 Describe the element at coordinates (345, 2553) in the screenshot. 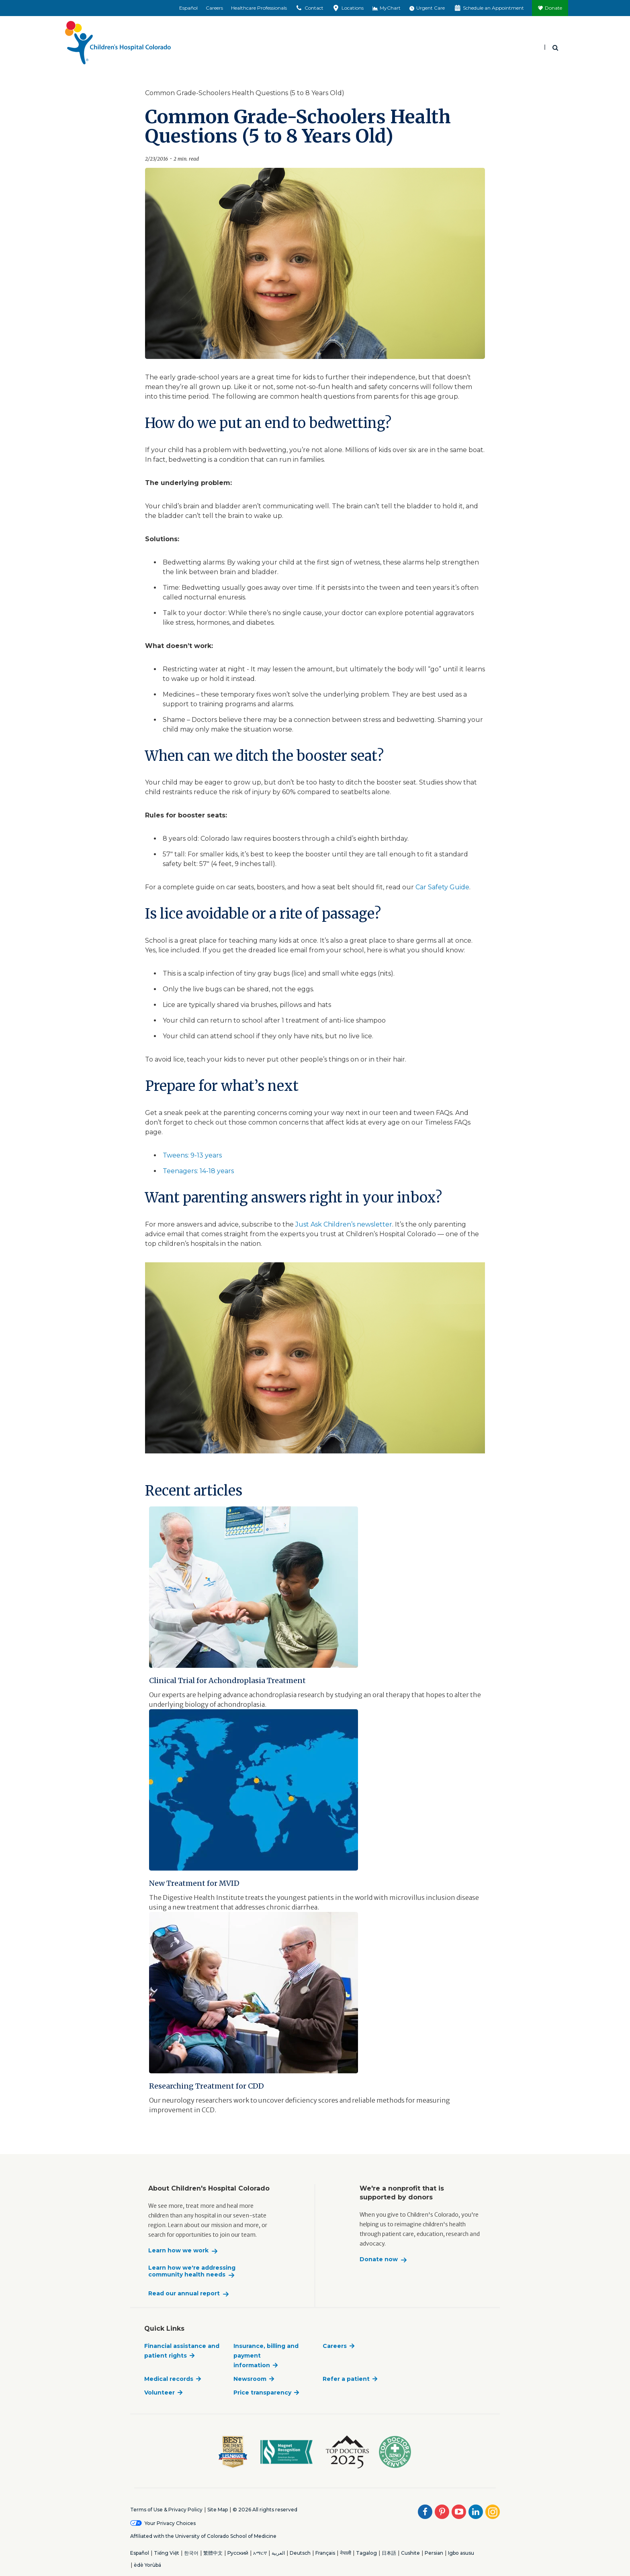

I see `नेपाली` at that location.